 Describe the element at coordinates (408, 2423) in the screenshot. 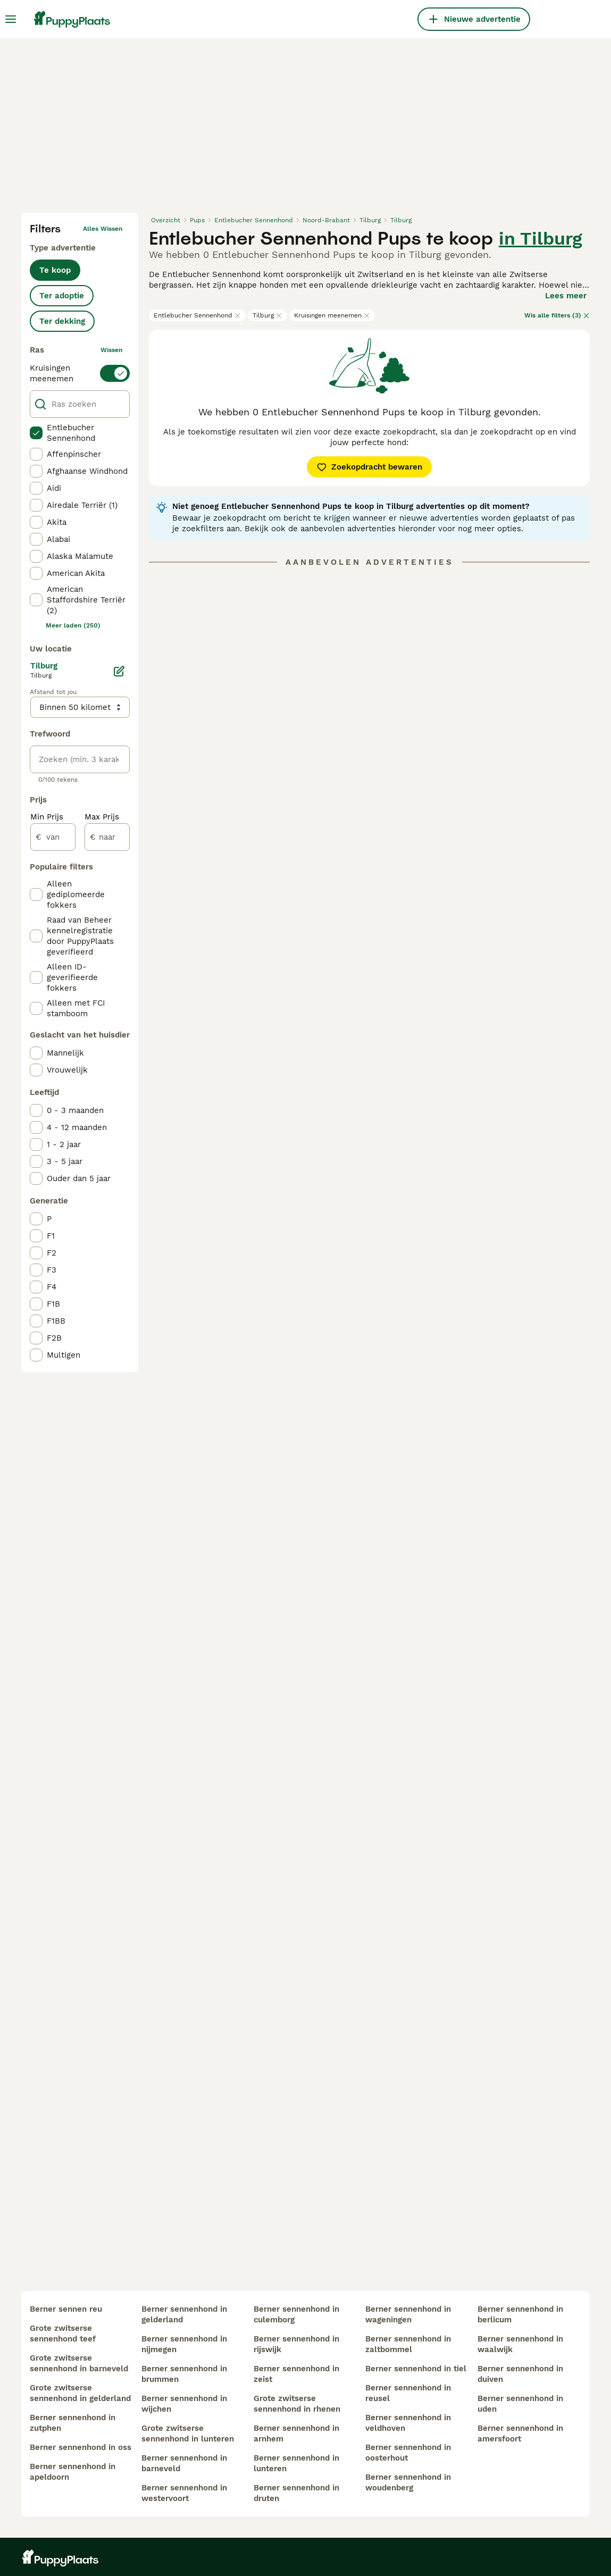

I see `berner sennenhond in veldhoven` at that location.